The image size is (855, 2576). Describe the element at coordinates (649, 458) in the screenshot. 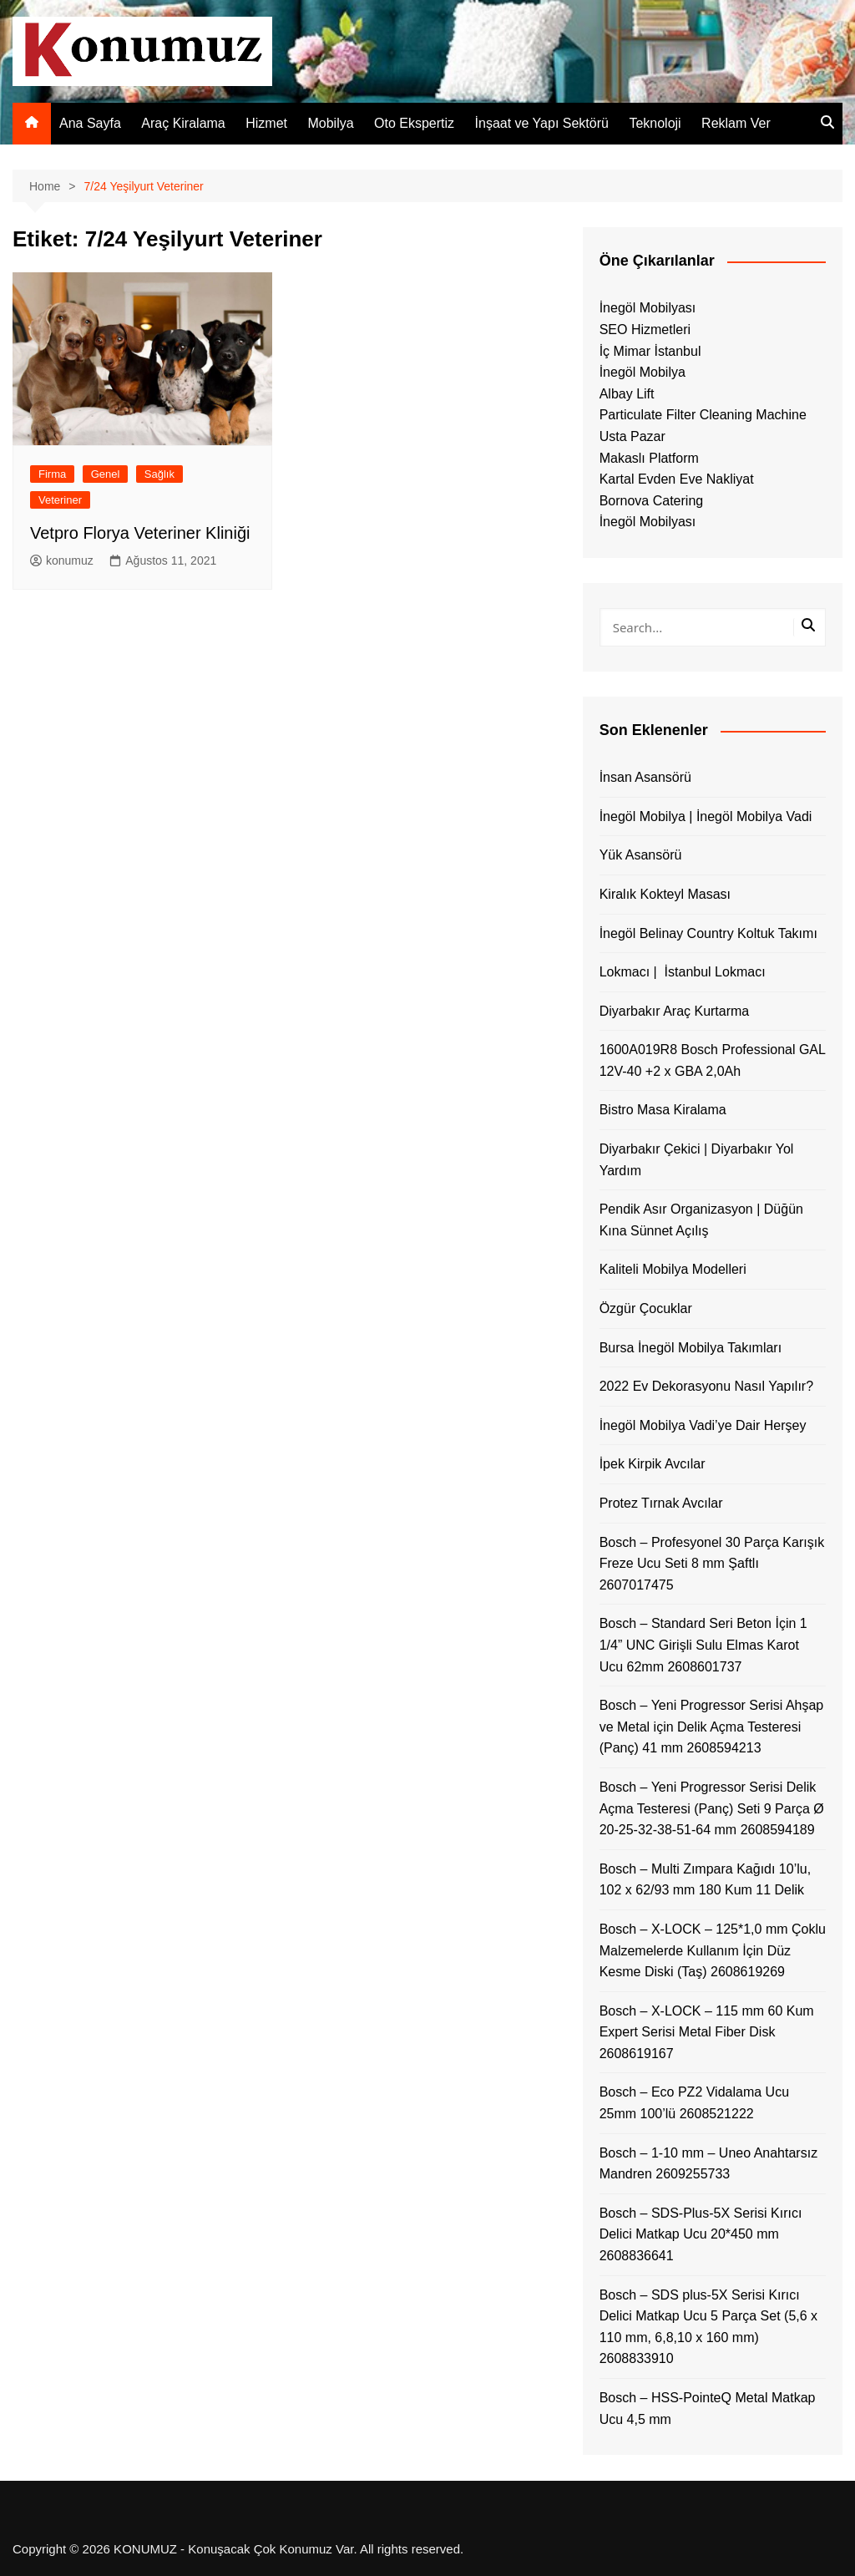

I see `Makaslı Platform` at that location.